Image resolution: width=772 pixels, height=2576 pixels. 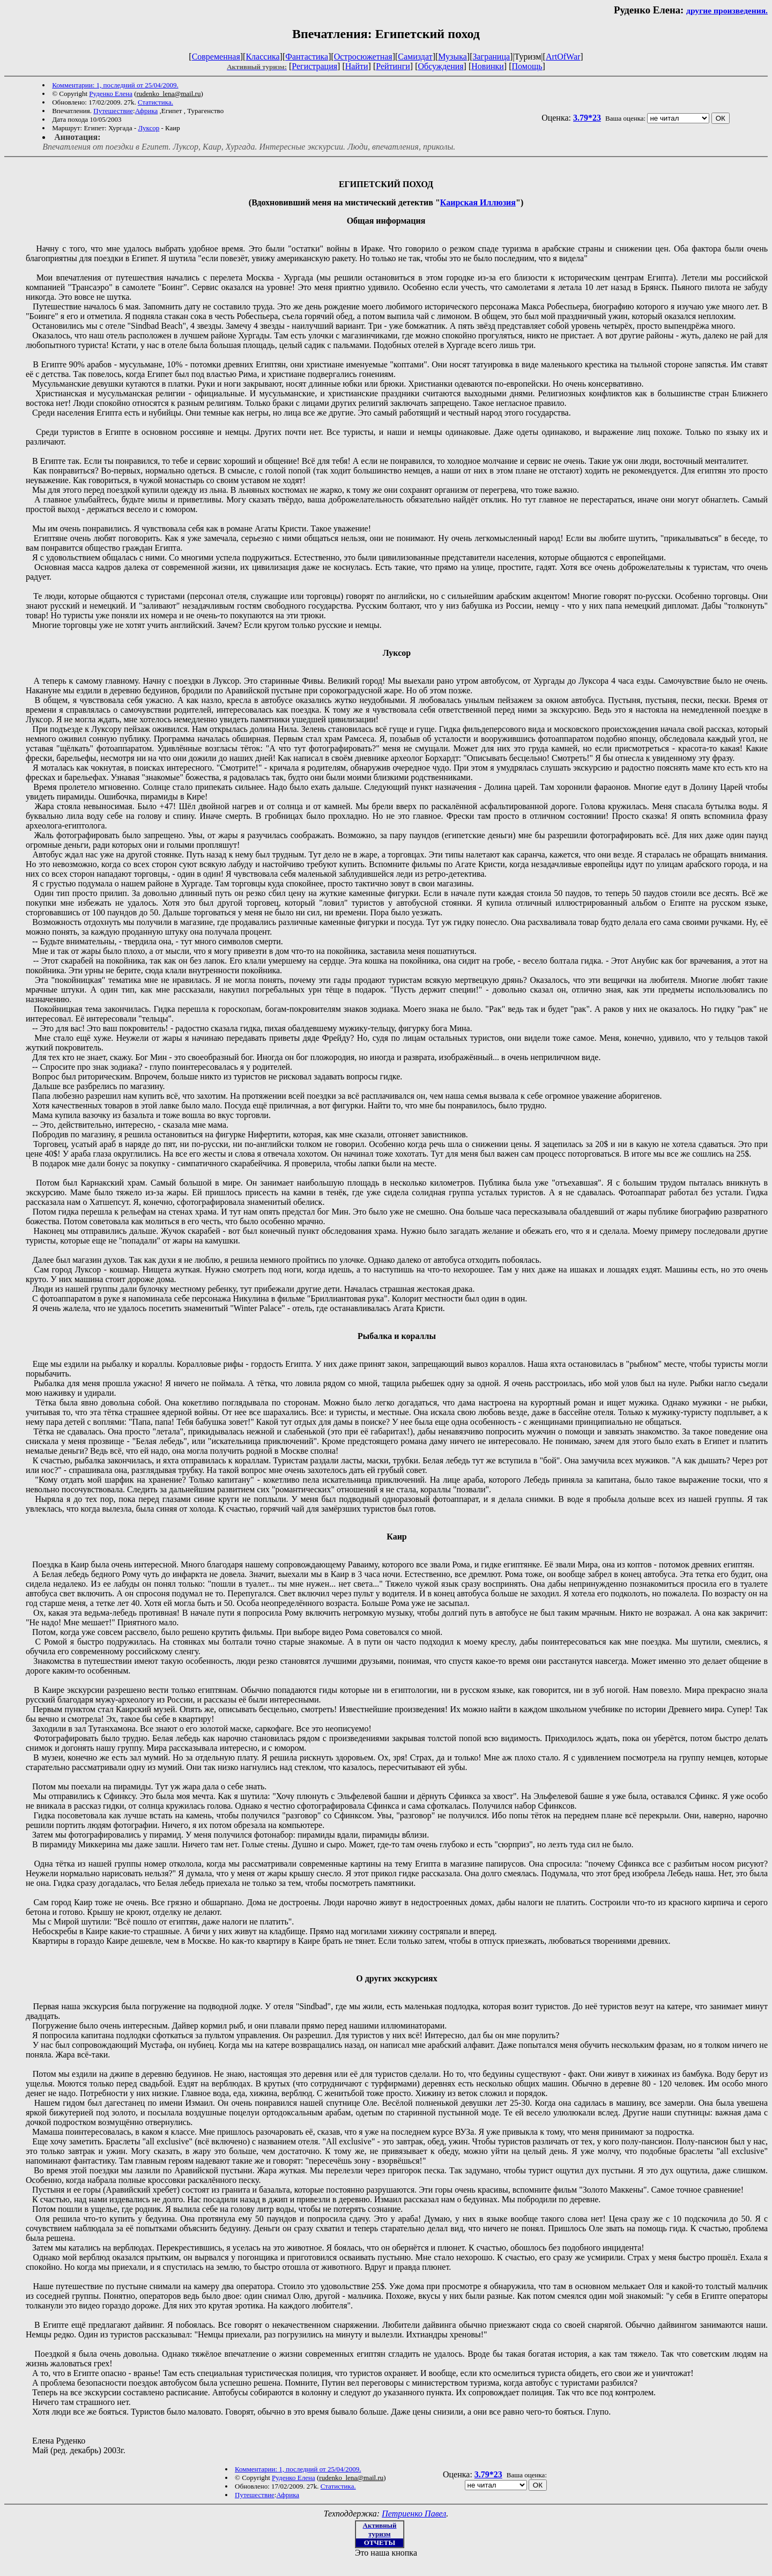 I want to click on Обсуждения, so click(x=440, y=66).